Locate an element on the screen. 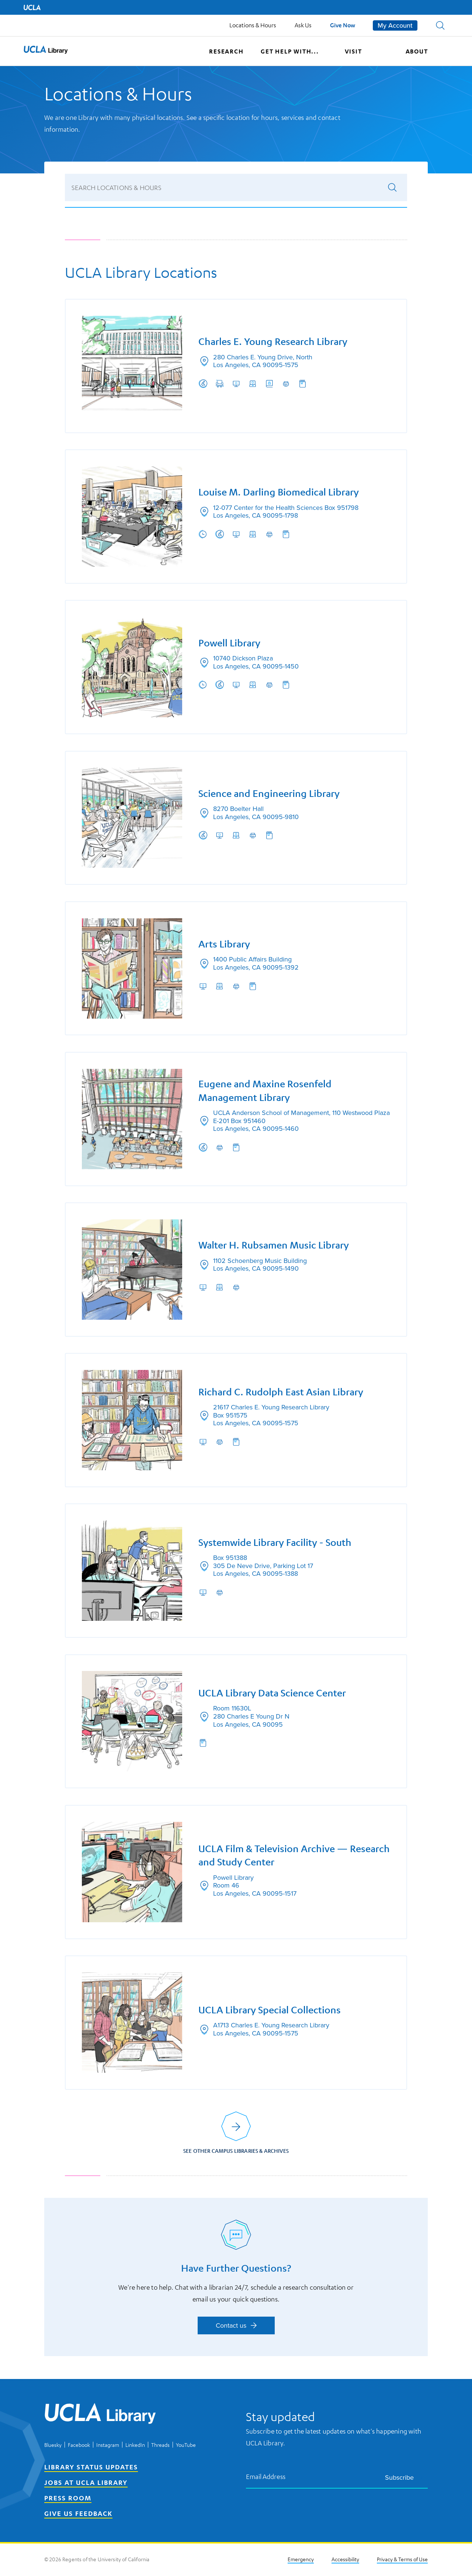 This screenshot has height=2576, width=472. Facebook is located at coordinates (79, 2445).